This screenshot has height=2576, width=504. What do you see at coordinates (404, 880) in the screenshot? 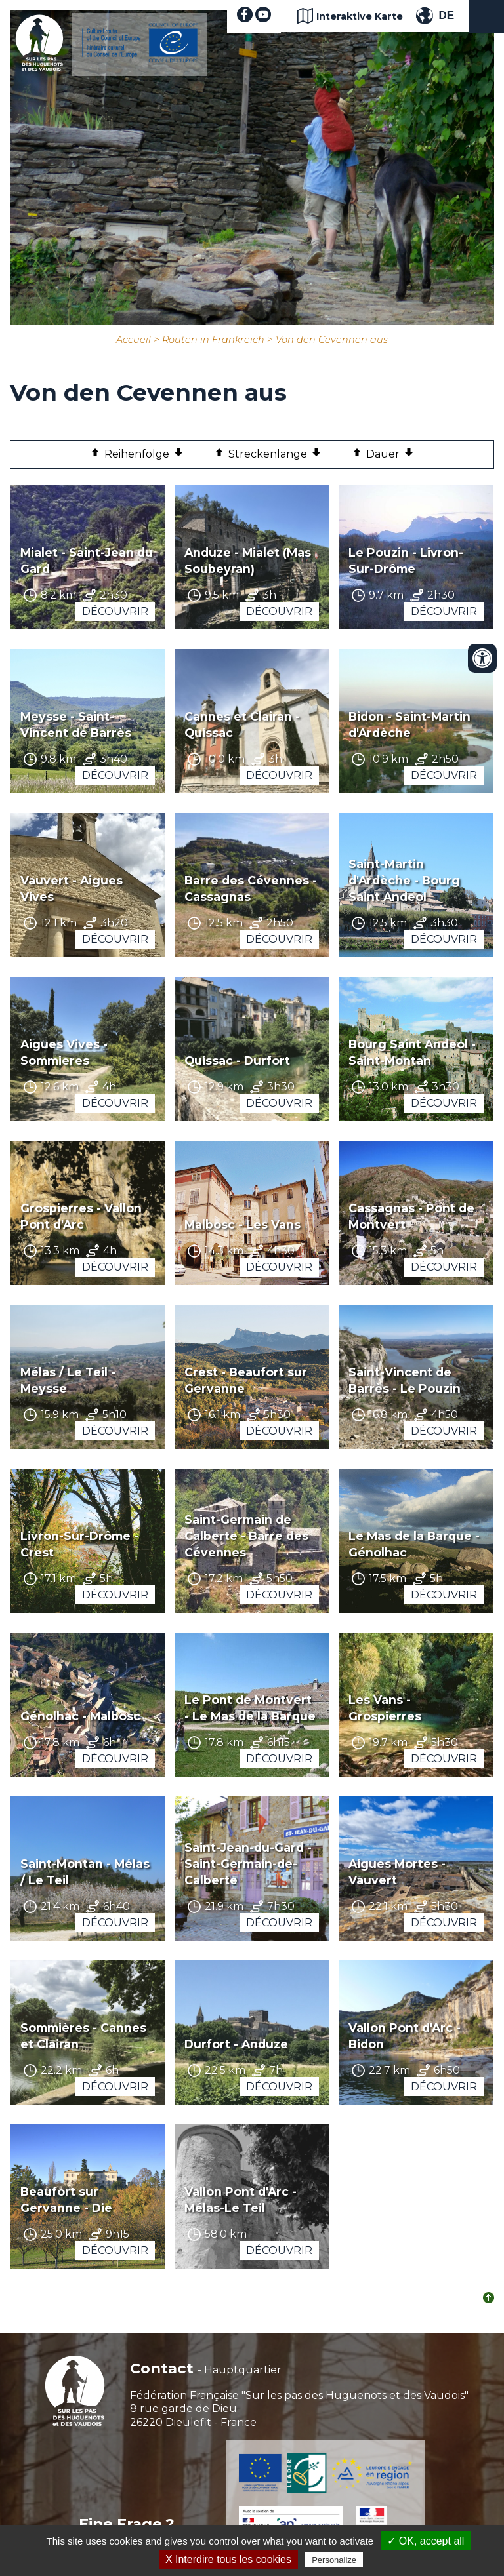
I see `Saint-Martin d'Ardèche - Bourg Saint Andeol` at bounding box center [404, 880].